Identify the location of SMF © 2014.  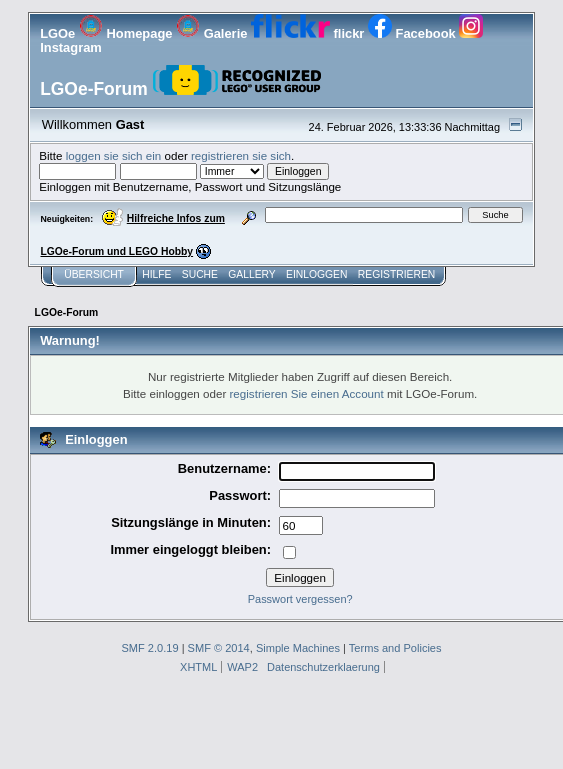
(219, 648).